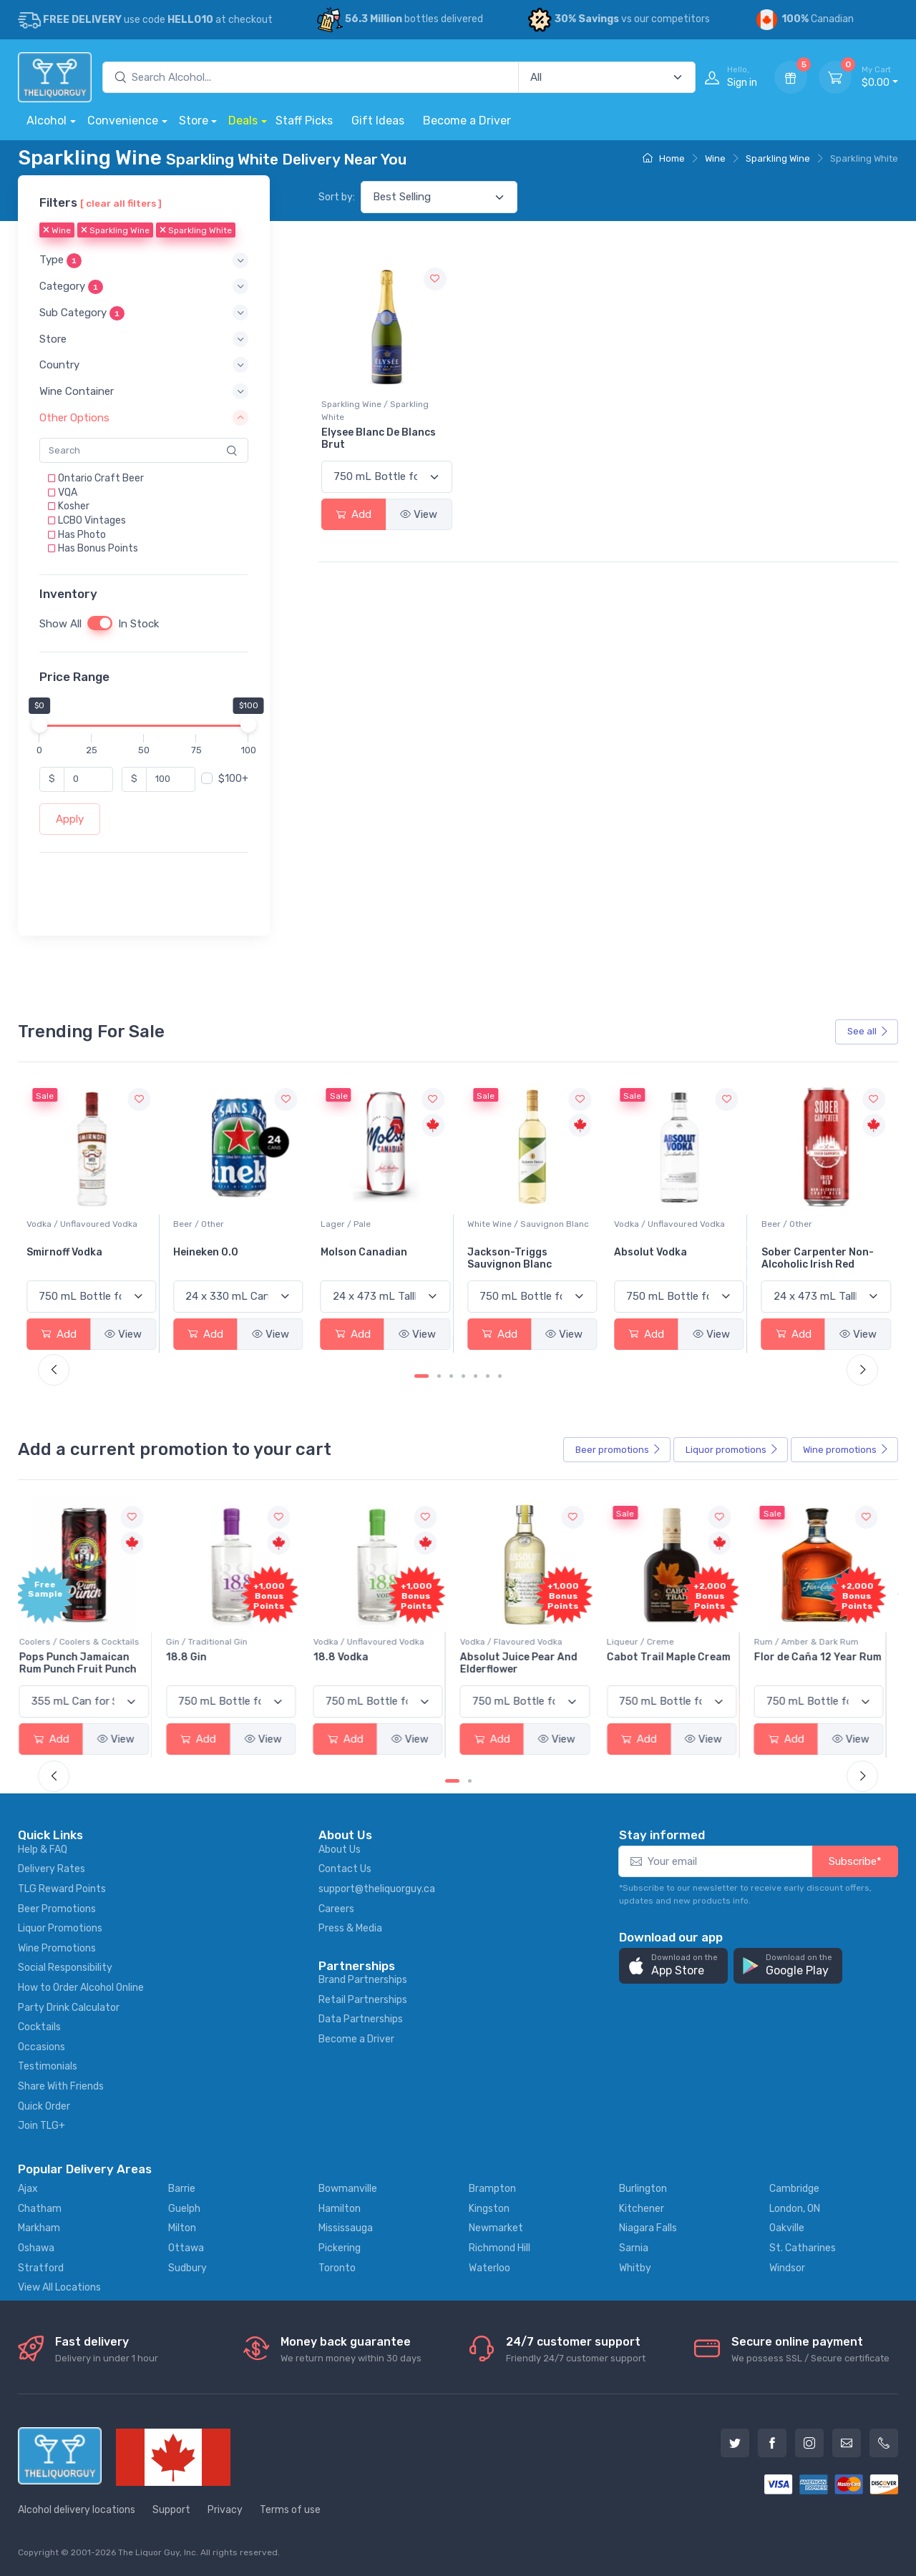  Describe the element at coordinates (122, 120) in the screenshot. I see `Convenience` at that location.